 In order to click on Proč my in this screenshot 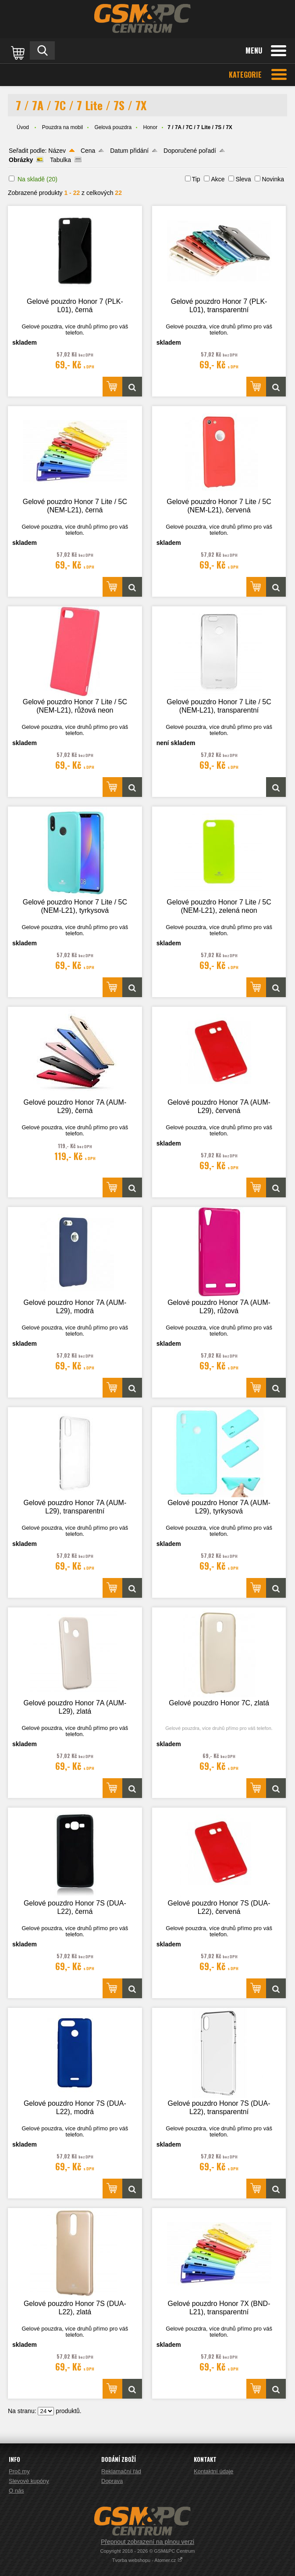, I will do `click(19, 2471)`.